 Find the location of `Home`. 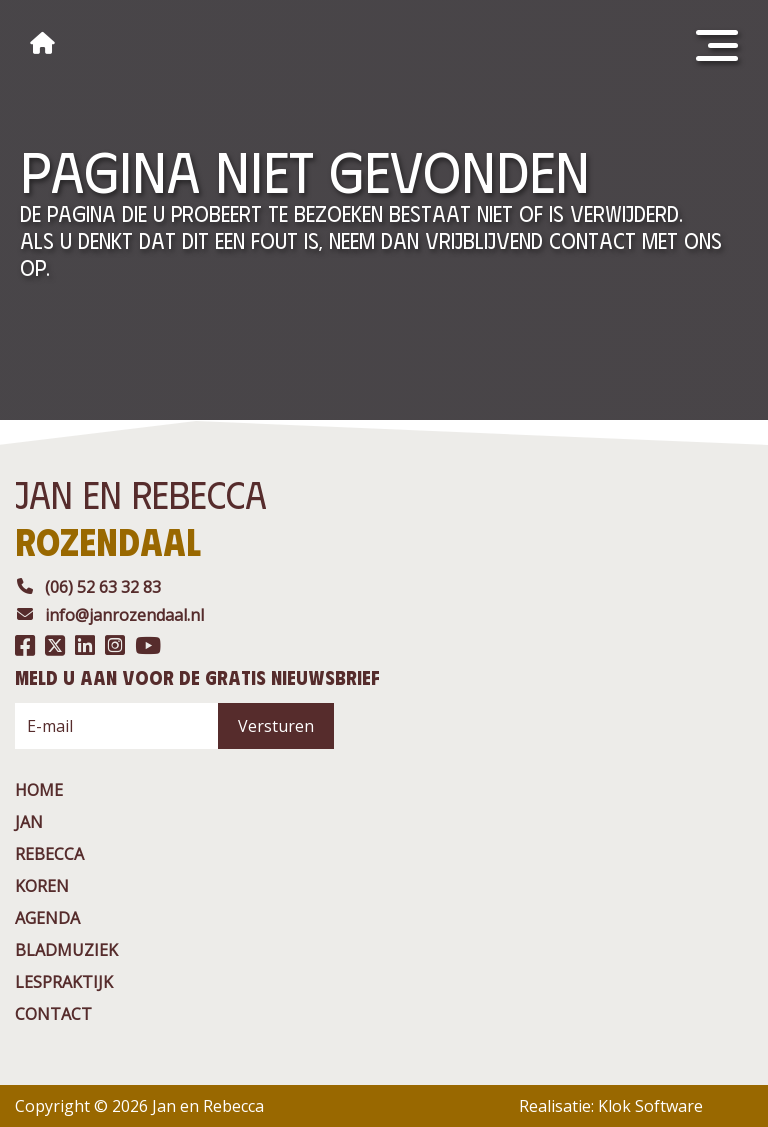

Home is located at coordinates (39, 790).